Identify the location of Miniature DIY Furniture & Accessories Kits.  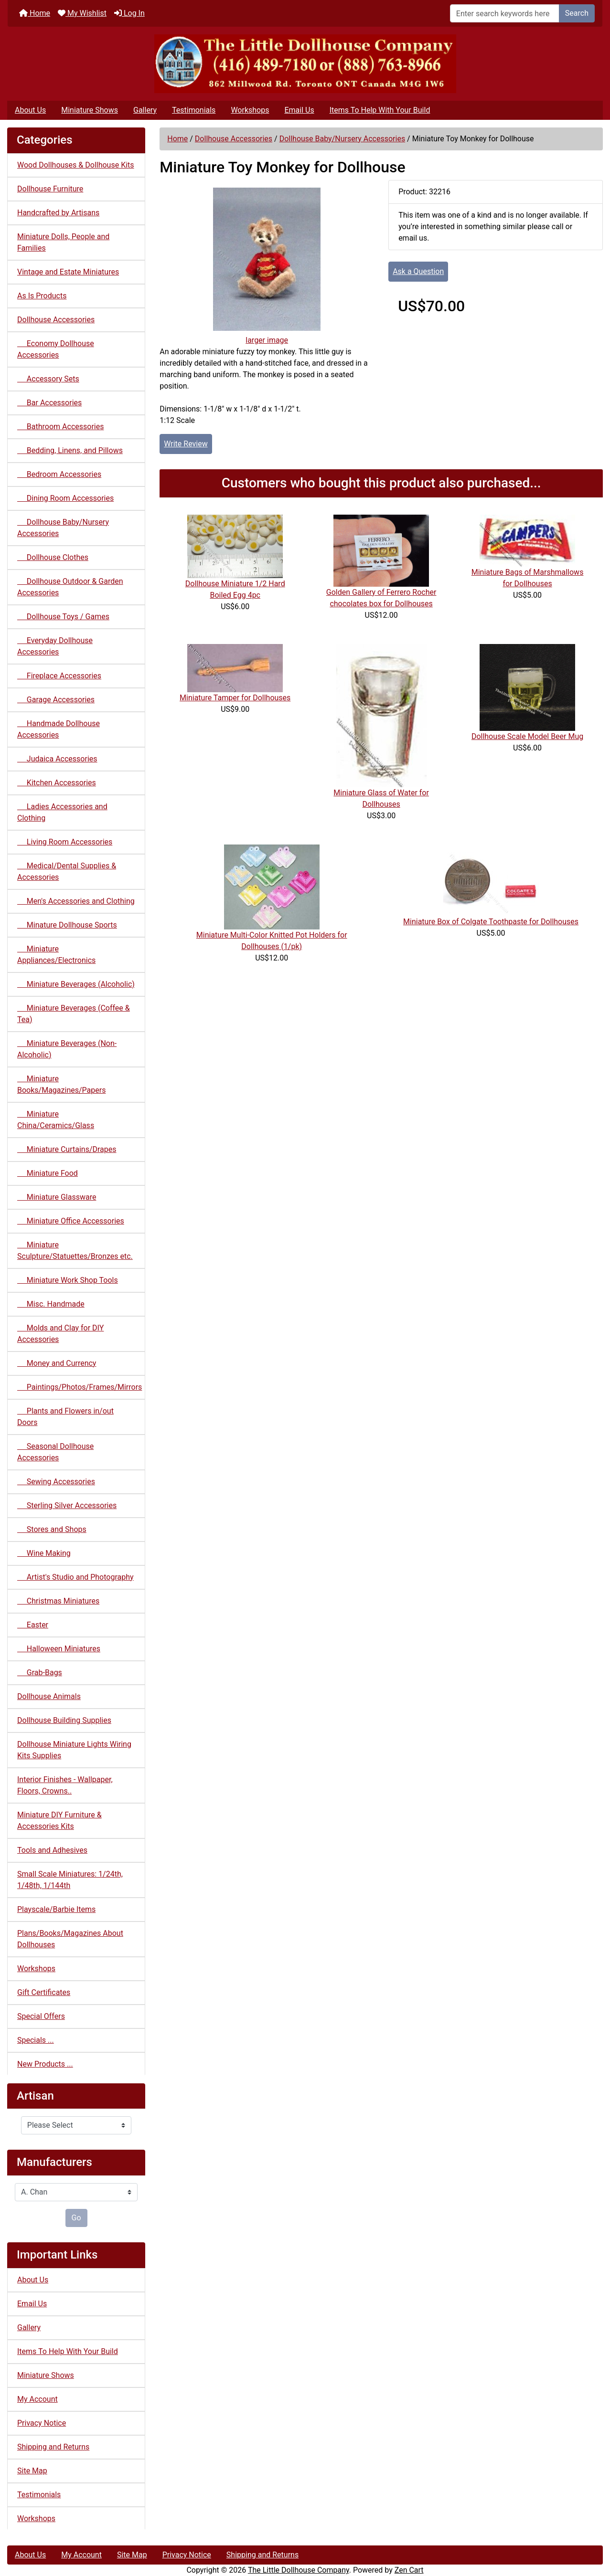
(59, 1820).